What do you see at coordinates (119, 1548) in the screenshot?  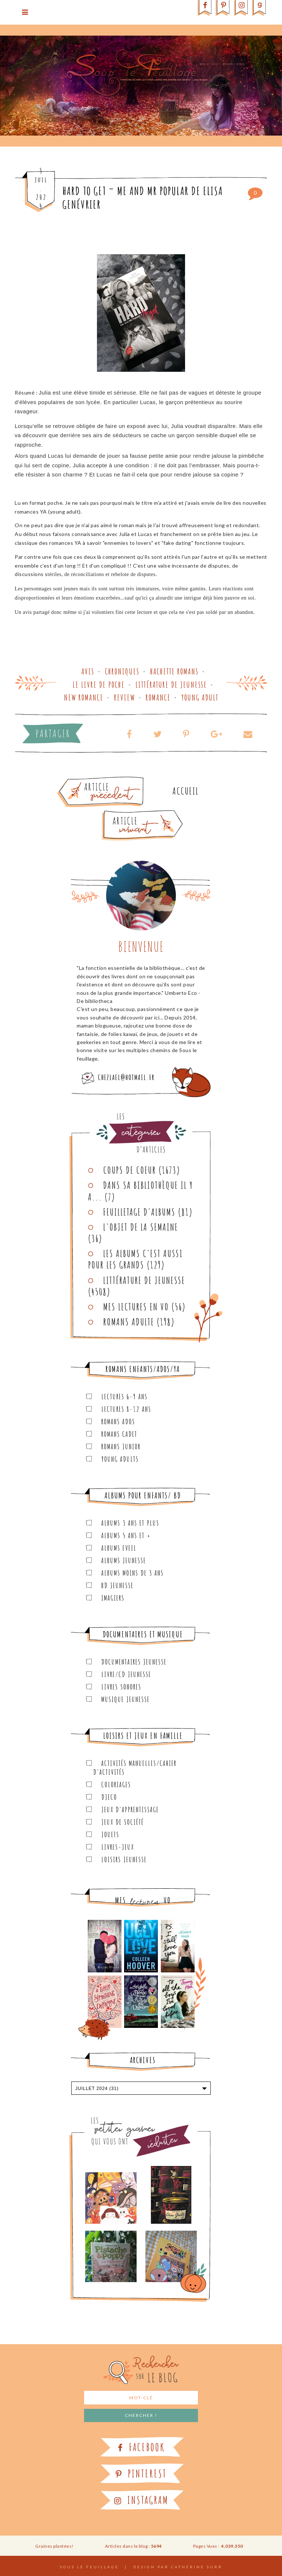 I see `Albums Eveil` at bounding box center [119, 1548].